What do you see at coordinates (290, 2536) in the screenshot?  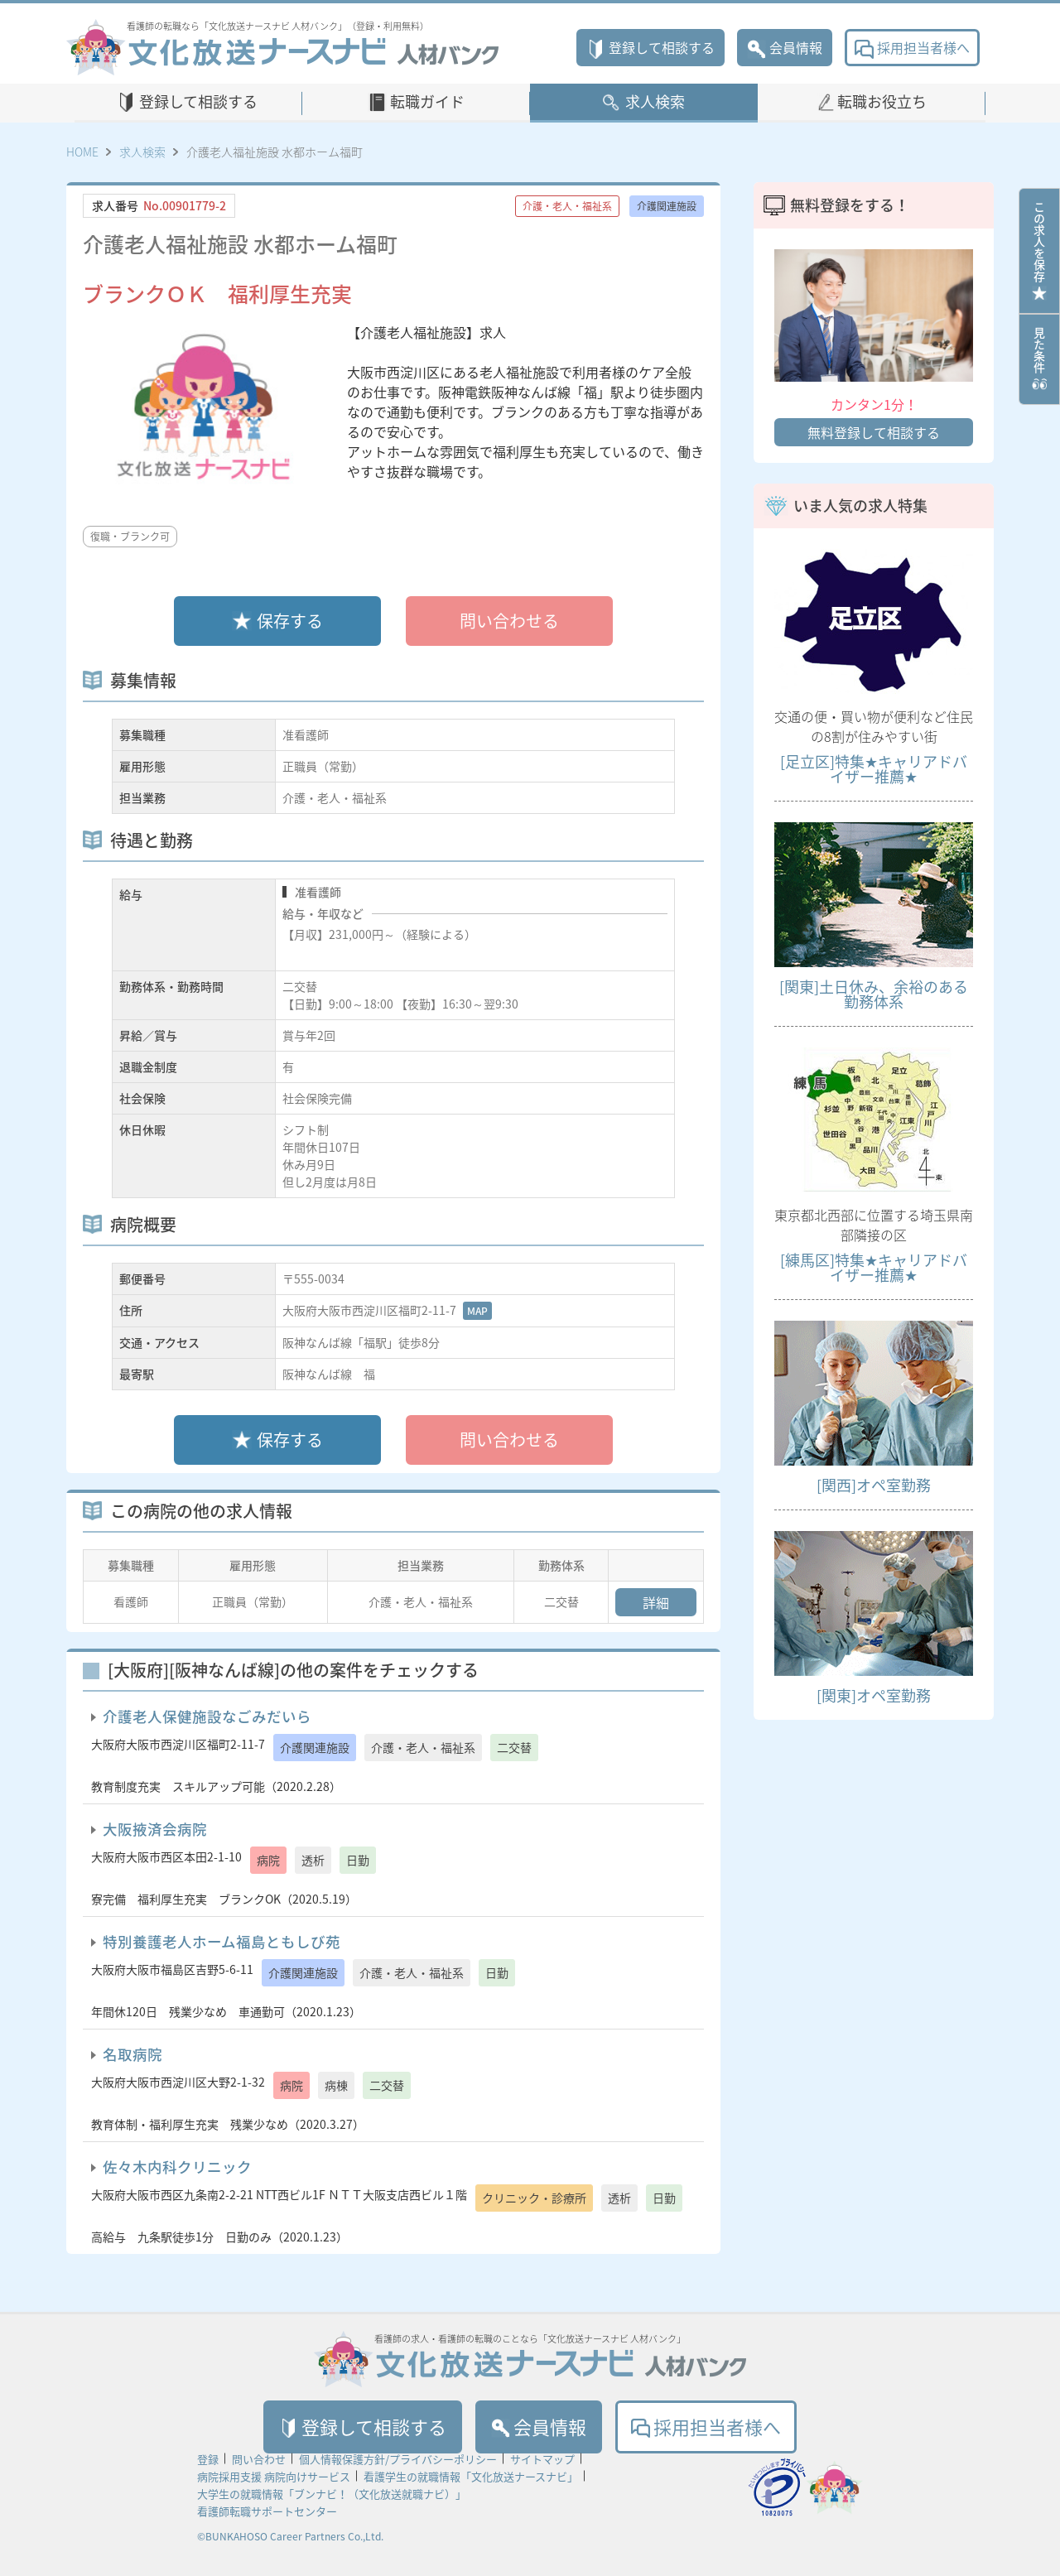 I see `©BUNKAHOSO Career Partners Co.,Ltd.` at bounding box center [290, 2536].